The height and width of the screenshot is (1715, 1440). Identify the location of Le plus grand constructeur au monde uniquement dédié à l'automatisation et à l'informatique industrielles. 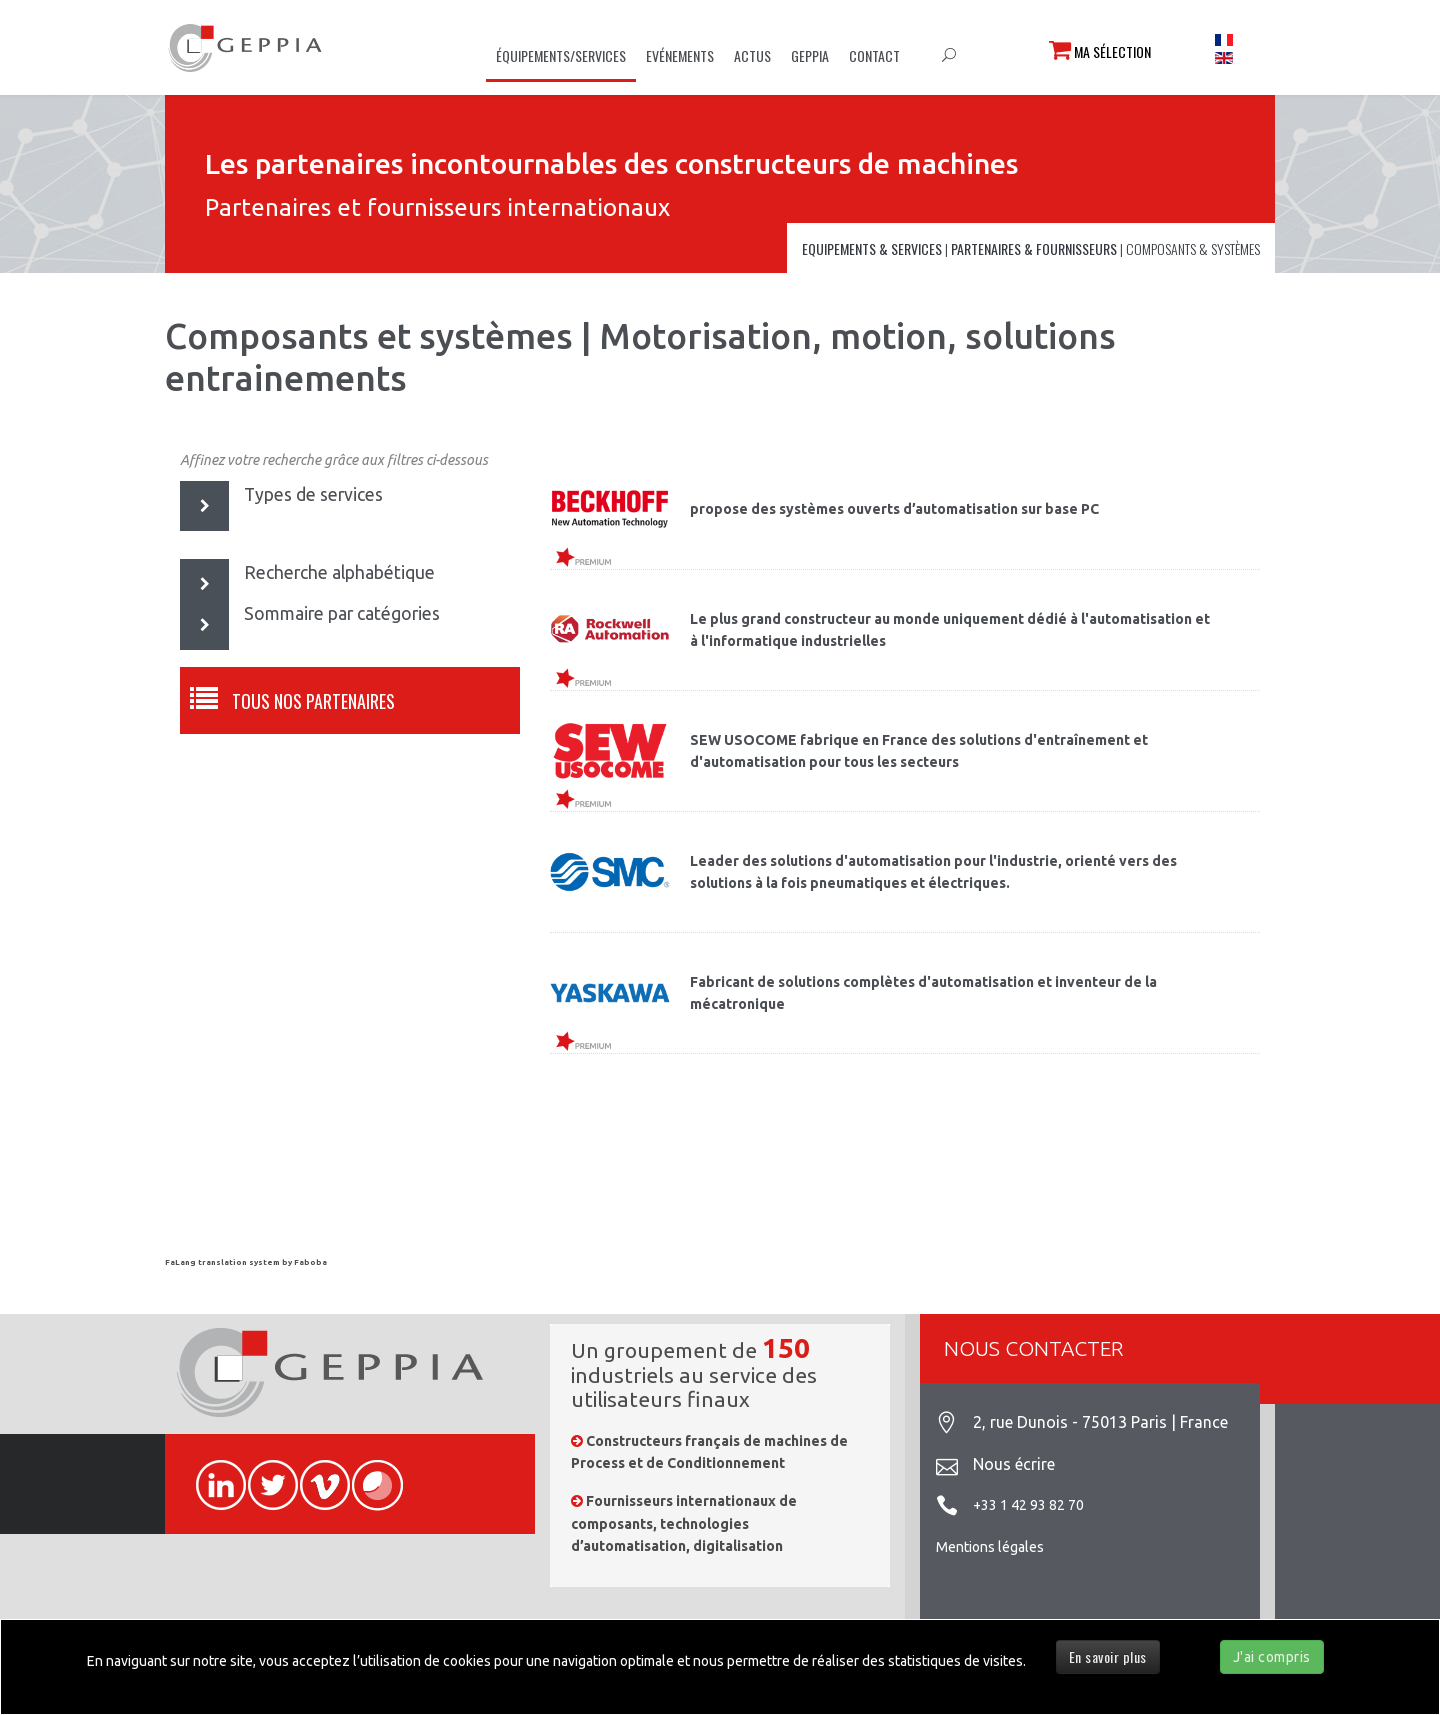
(950, 630).